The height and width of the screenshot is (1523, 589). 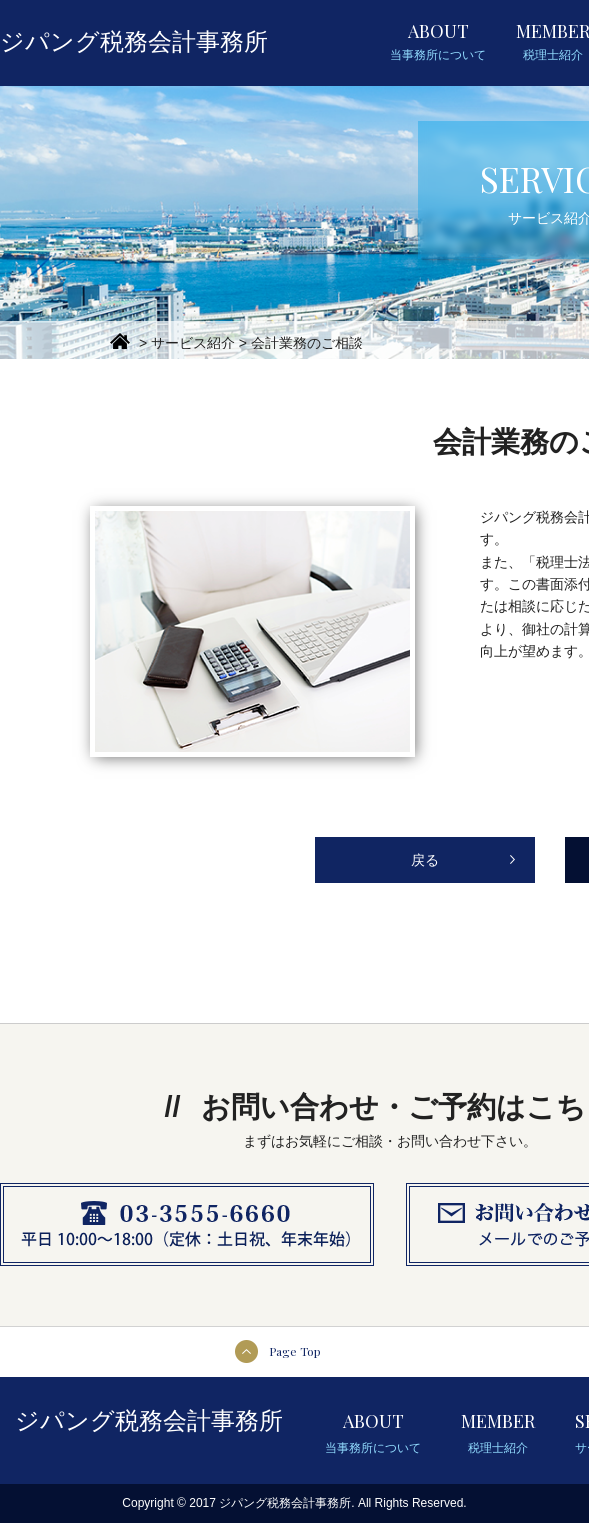 What do you see at coordinates (498, 1435) in the screenshot?
I see `MEMBER` at bounding box center [498, 1435].